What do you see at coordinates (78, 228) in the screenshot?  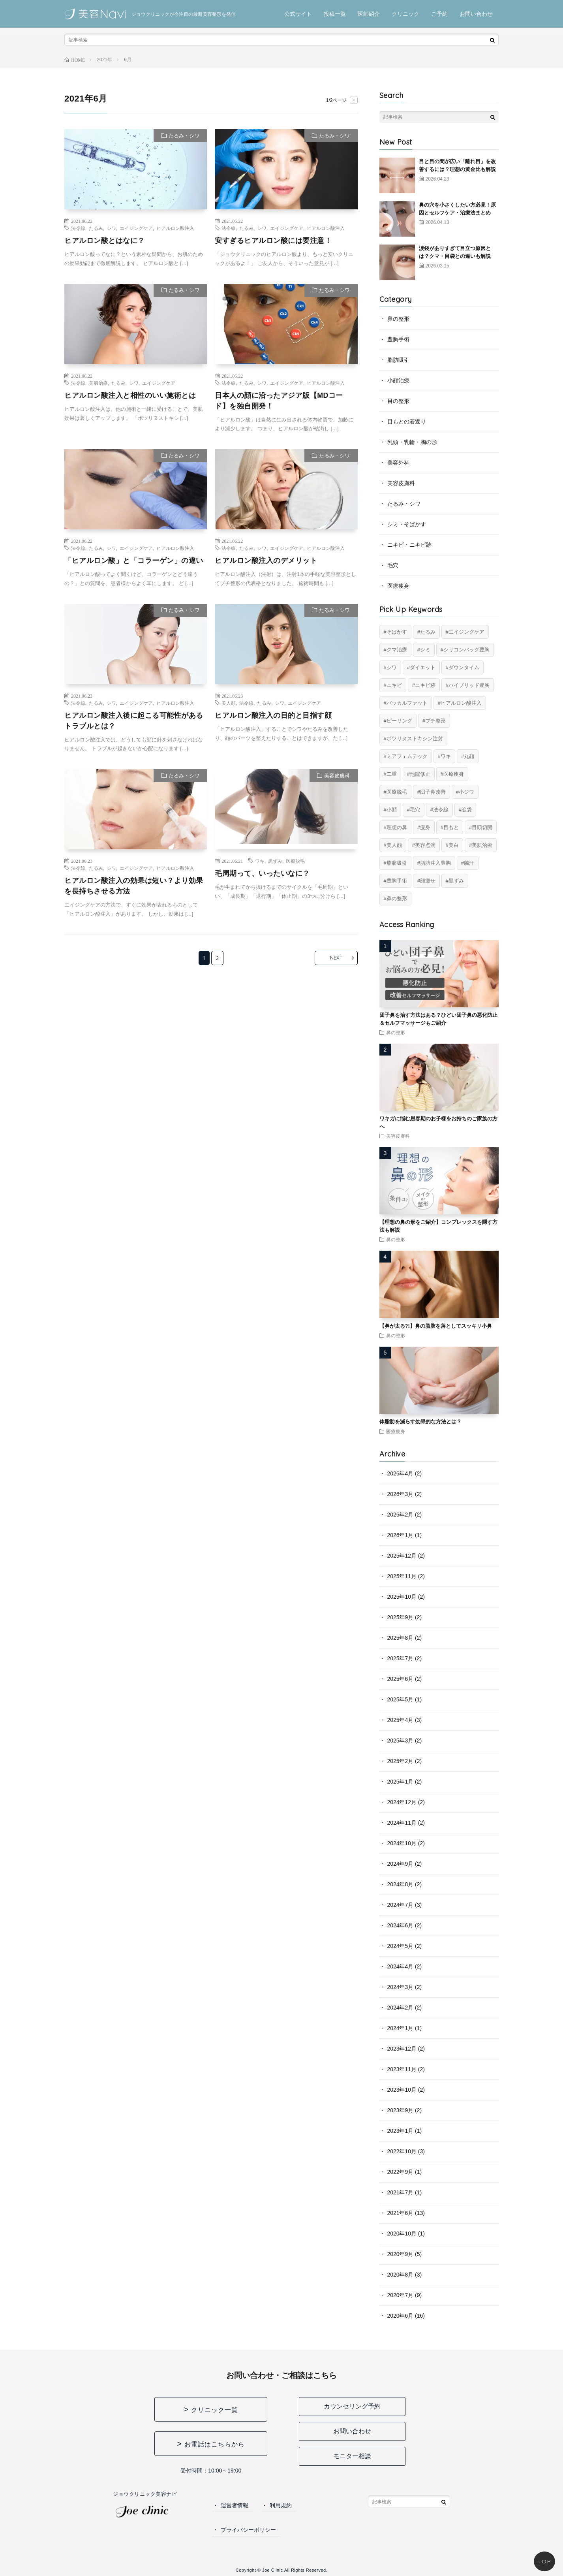 I see `法令線` at bounding box center [78, 228].